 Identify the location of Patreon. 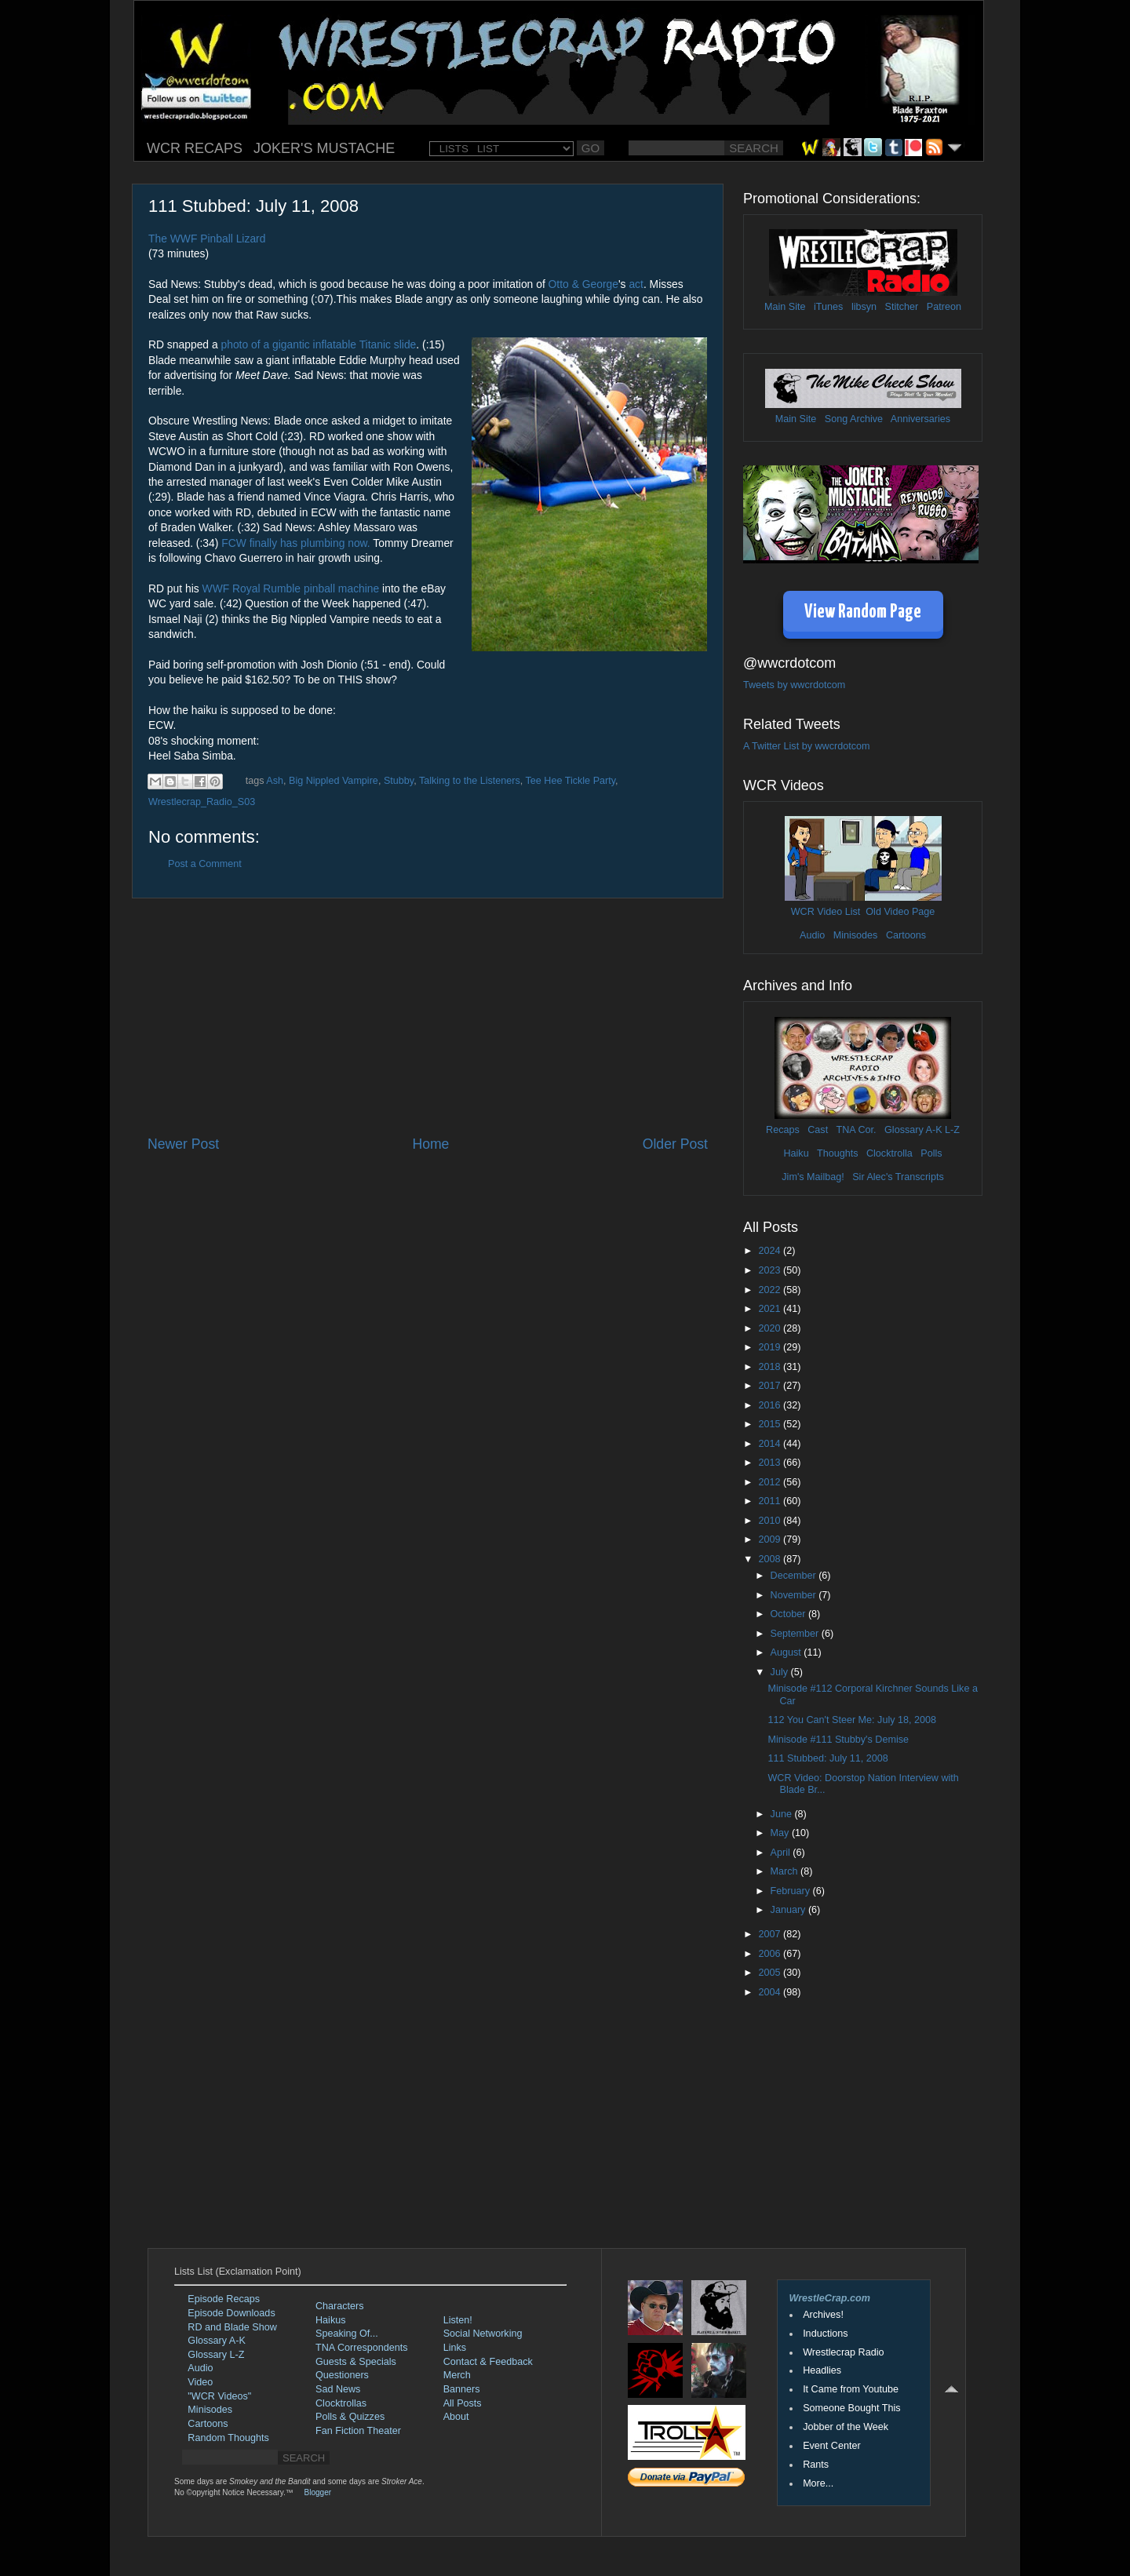
(944, 306).